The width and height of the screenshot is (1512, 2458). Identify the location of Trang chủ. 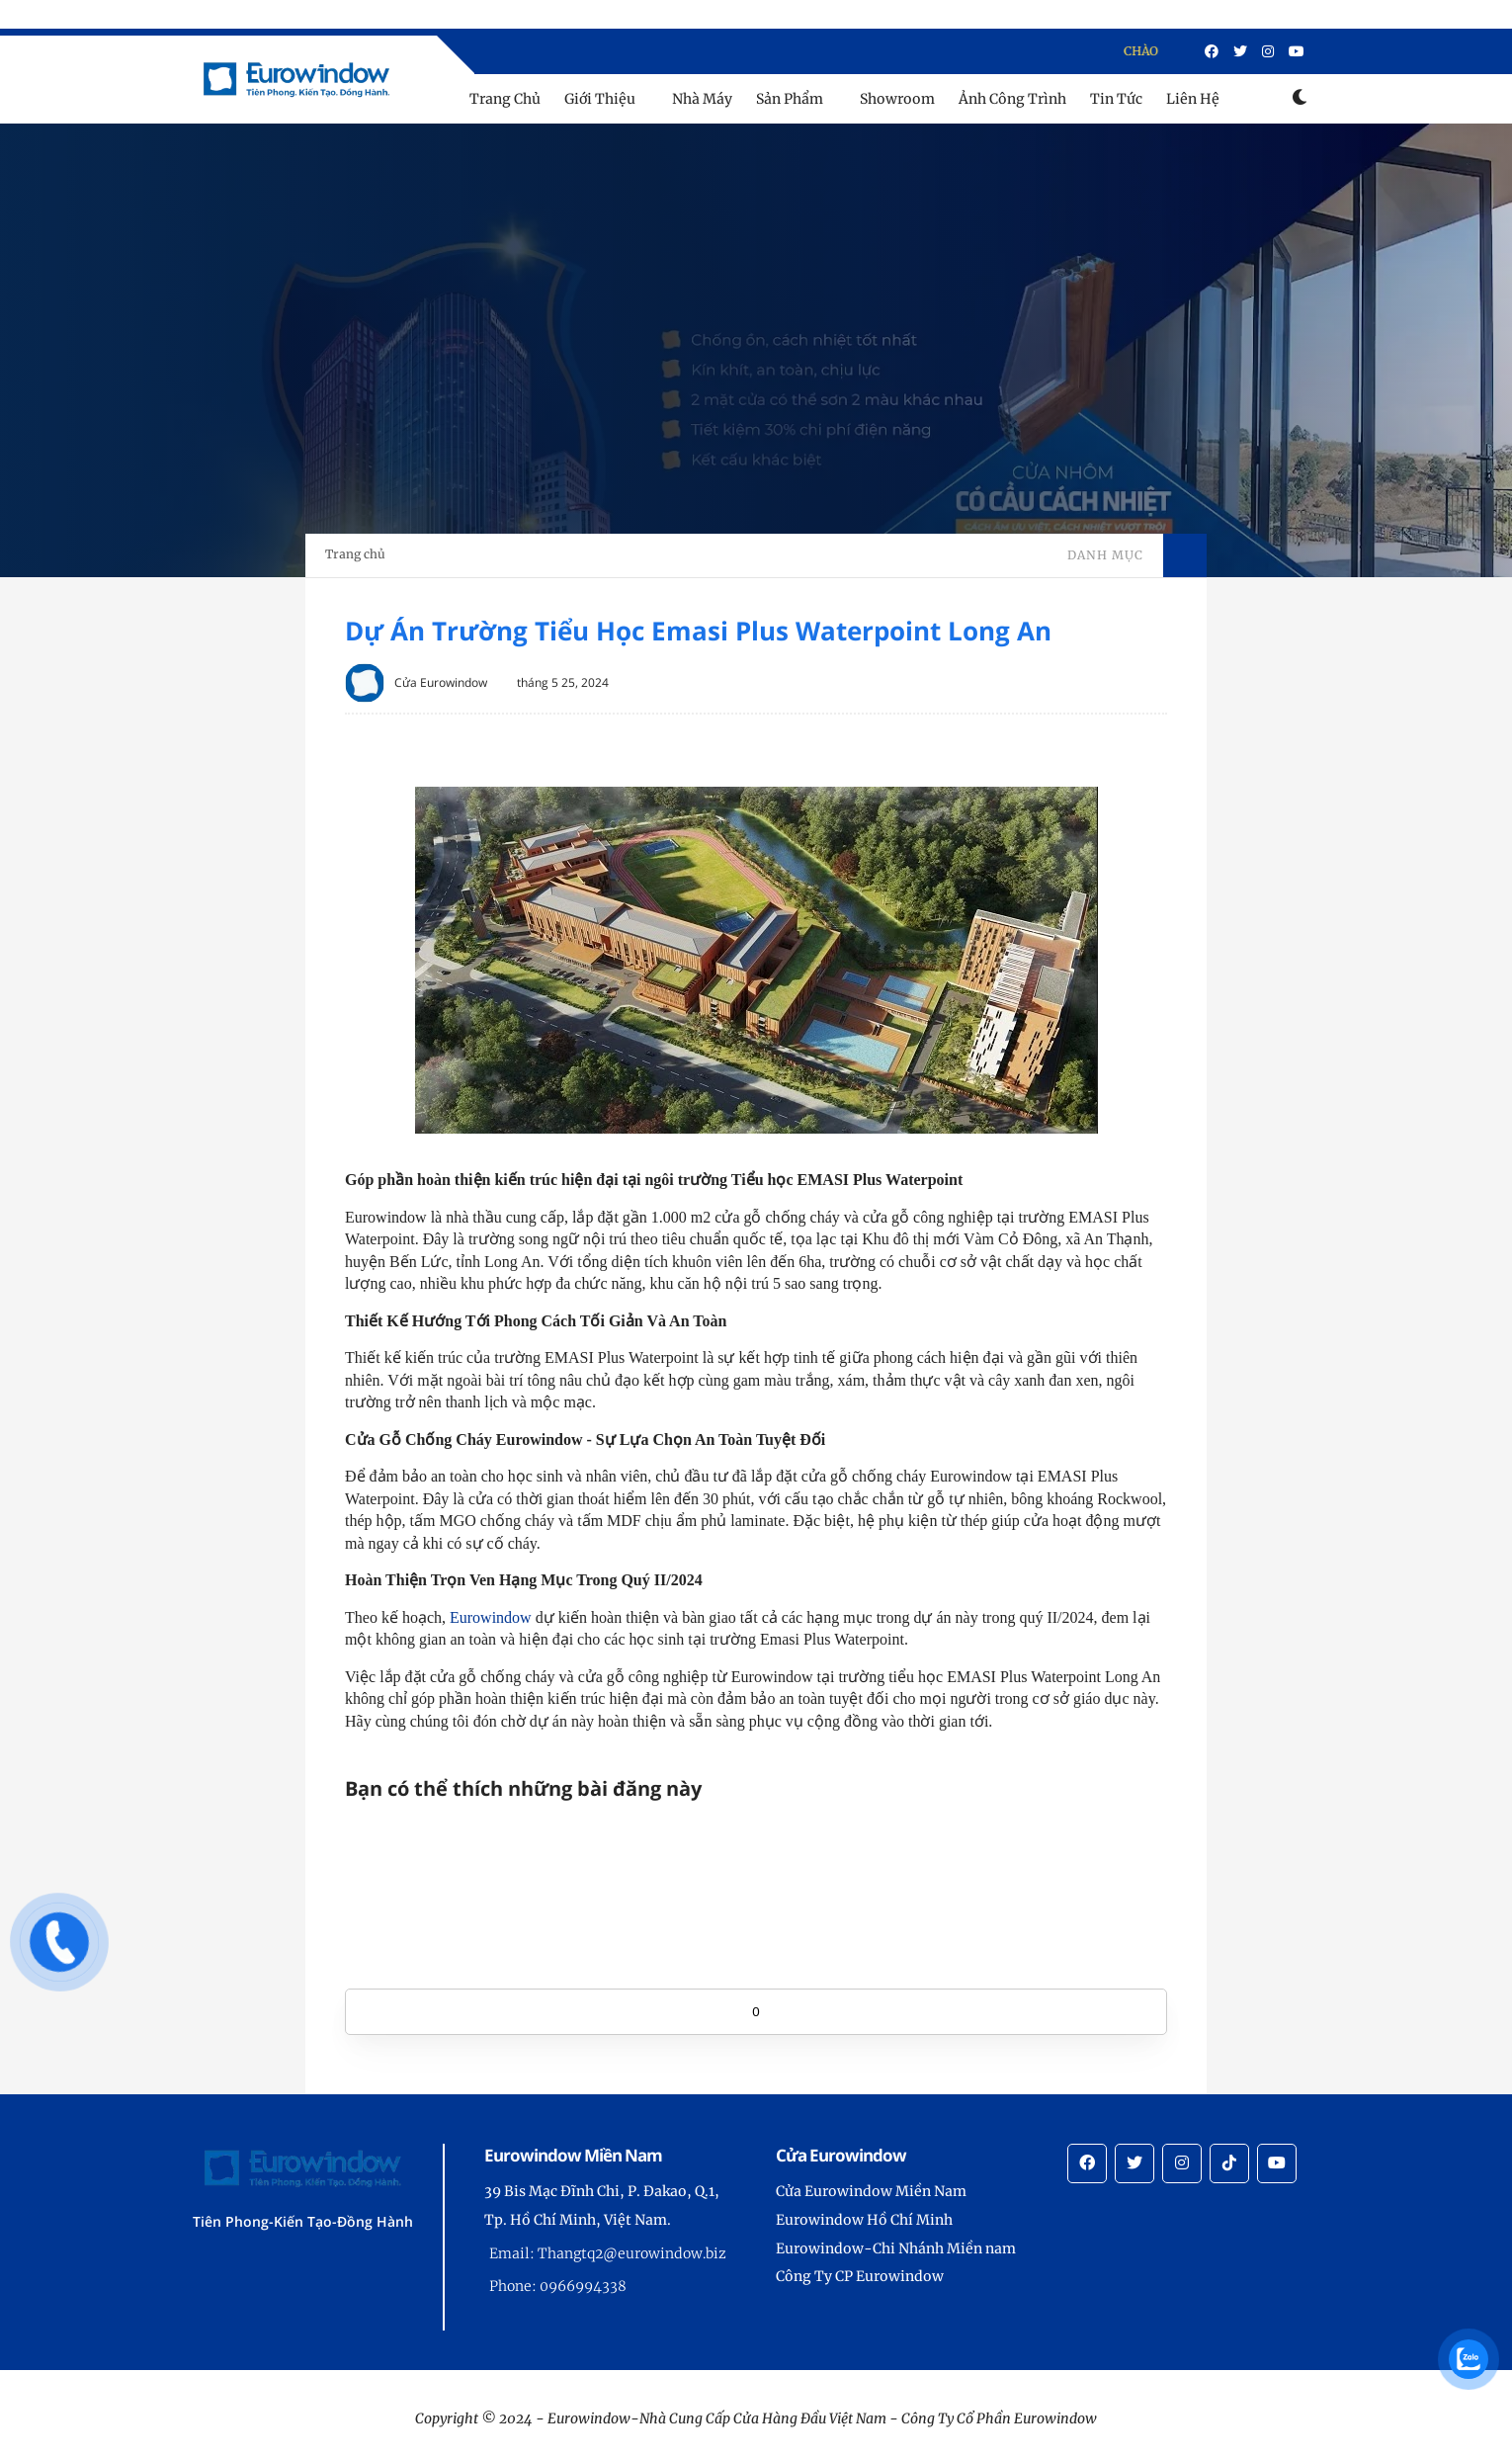
(355, 554).